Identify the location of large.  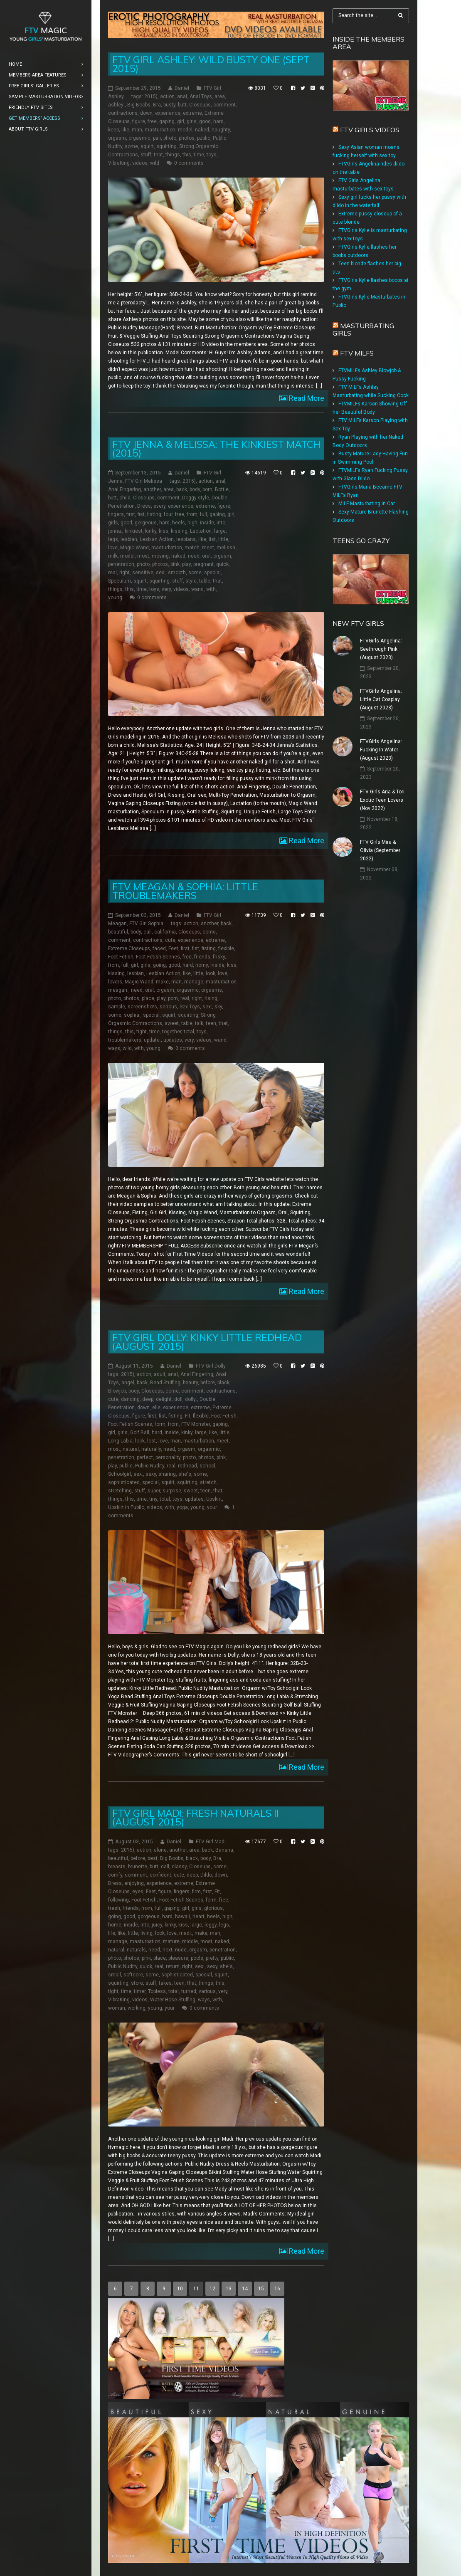
(220, 531).